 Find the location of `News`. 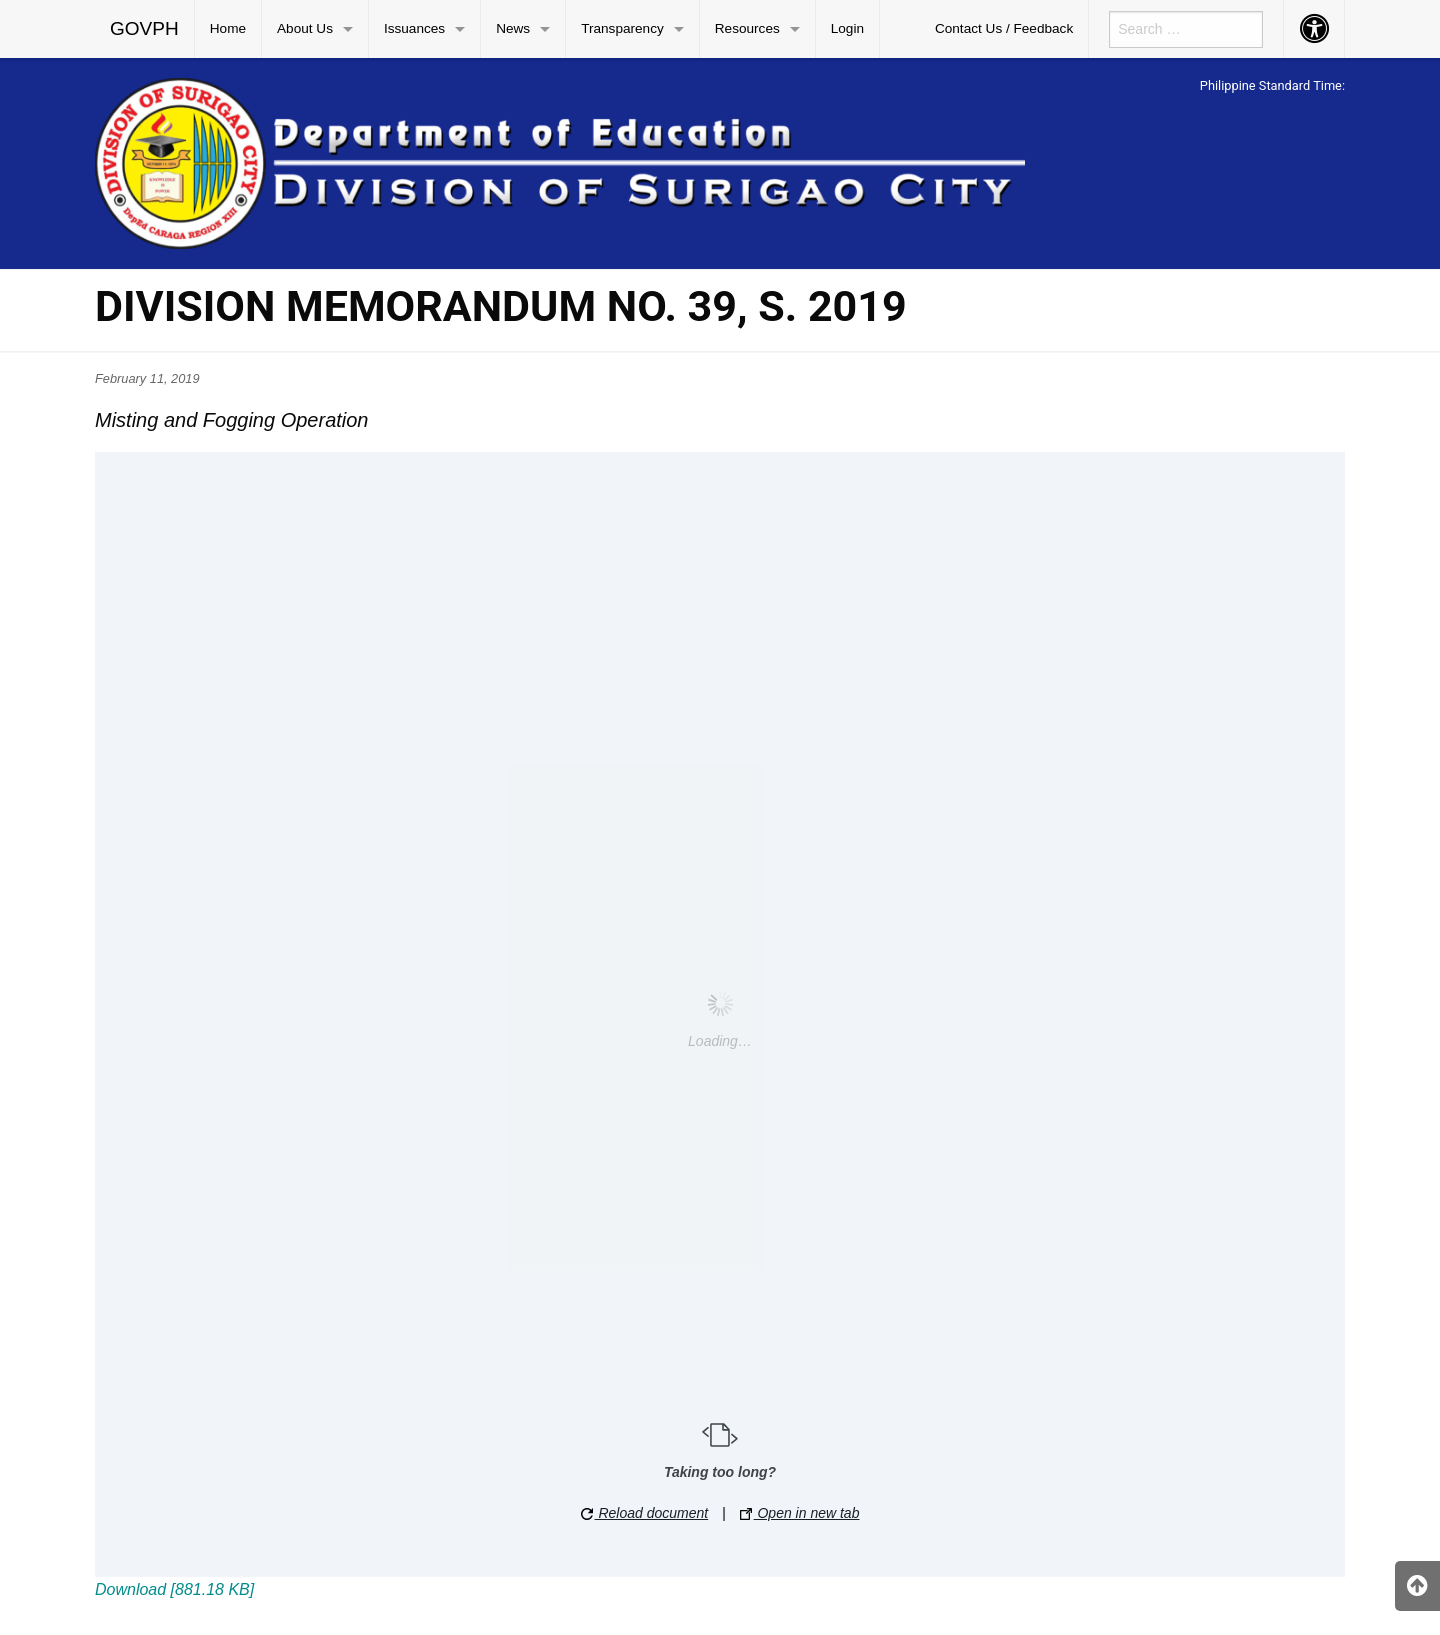

News is located at coordinates (513, 28).